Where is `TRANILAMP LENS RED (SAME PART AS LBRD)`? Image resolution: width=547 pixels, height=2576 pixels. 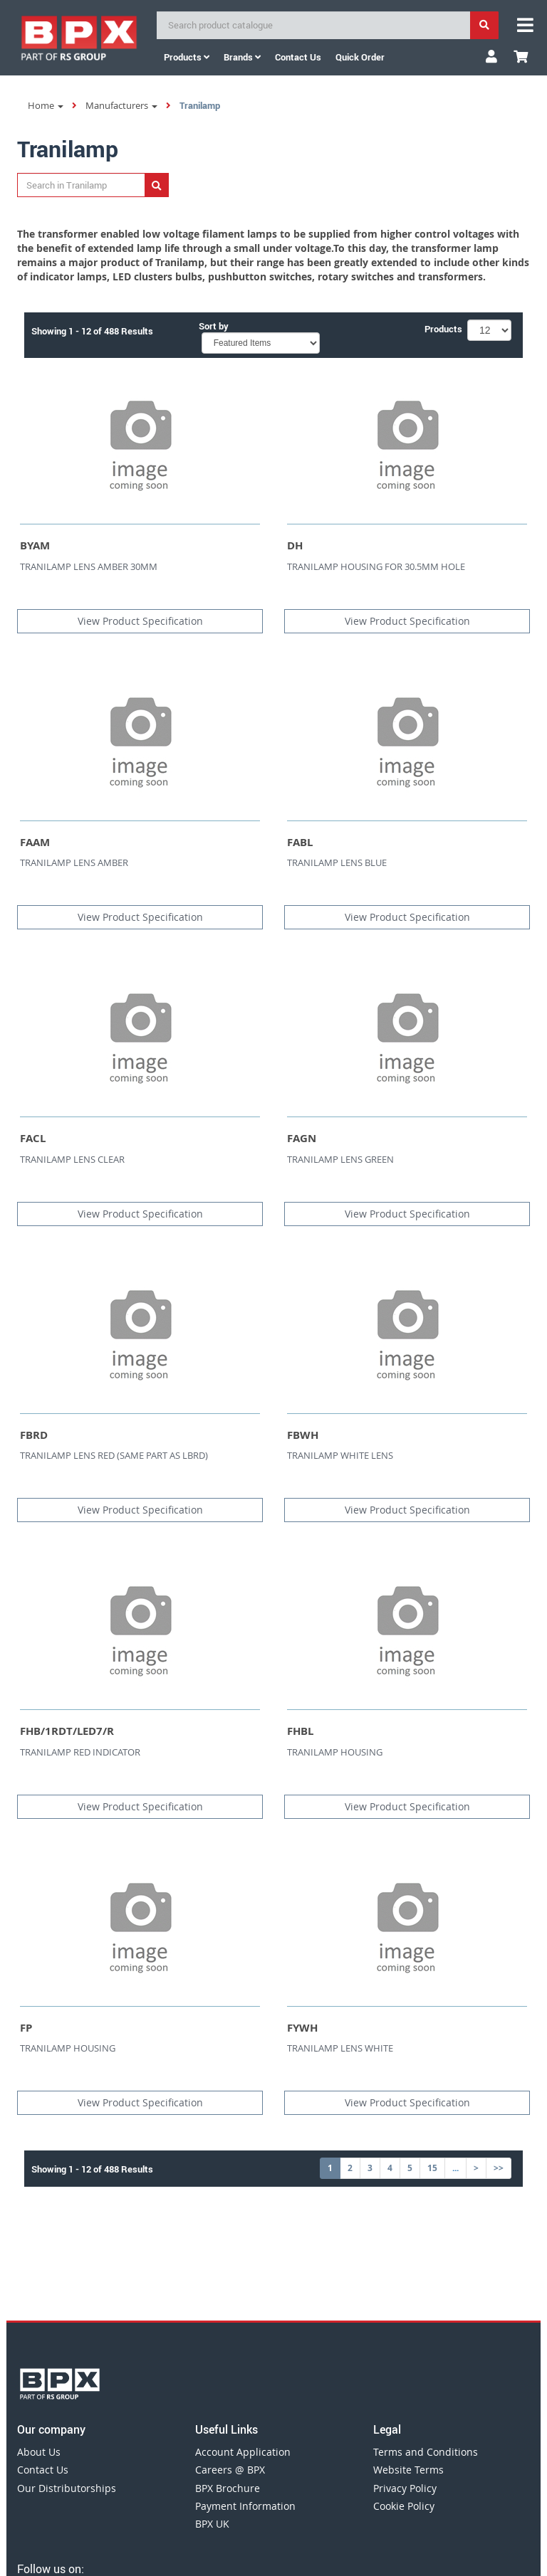
TRANILAMP LENS RED (SAME PART AS LBRD) is located at coordinates (114, 1455).